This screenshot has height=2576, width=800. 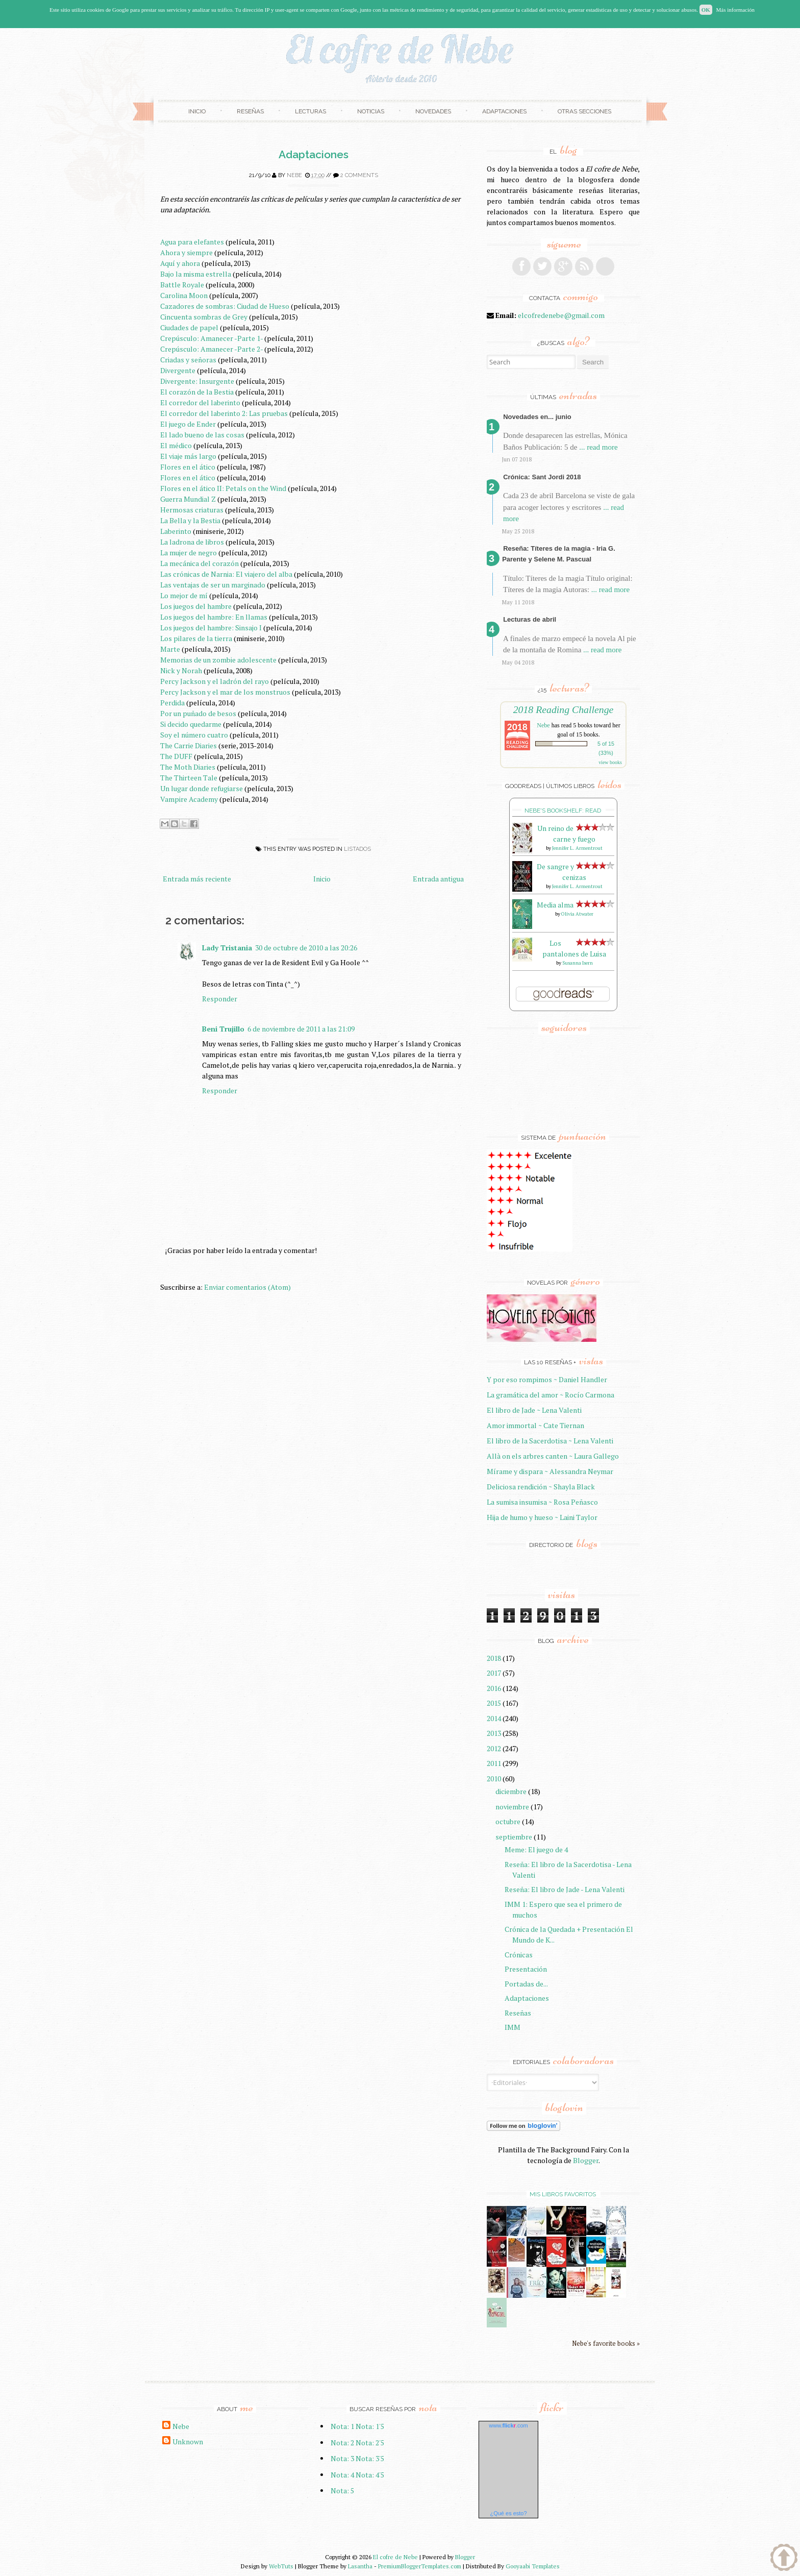 I want to click on The Thirteen Tale, so click(x=188, y=777).